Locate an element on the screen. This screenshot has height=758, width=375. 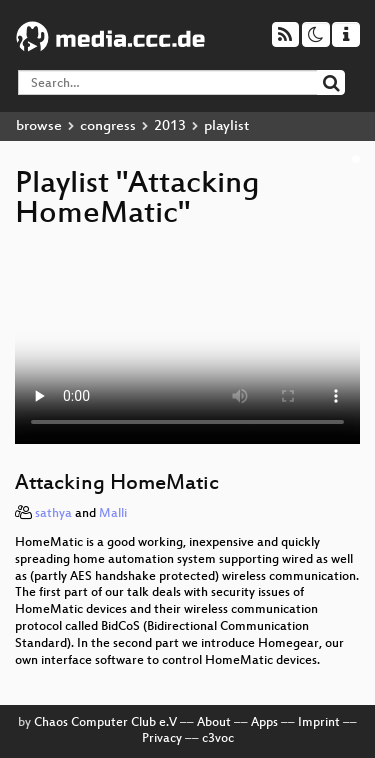
congress is located at coordinates (108, 126).